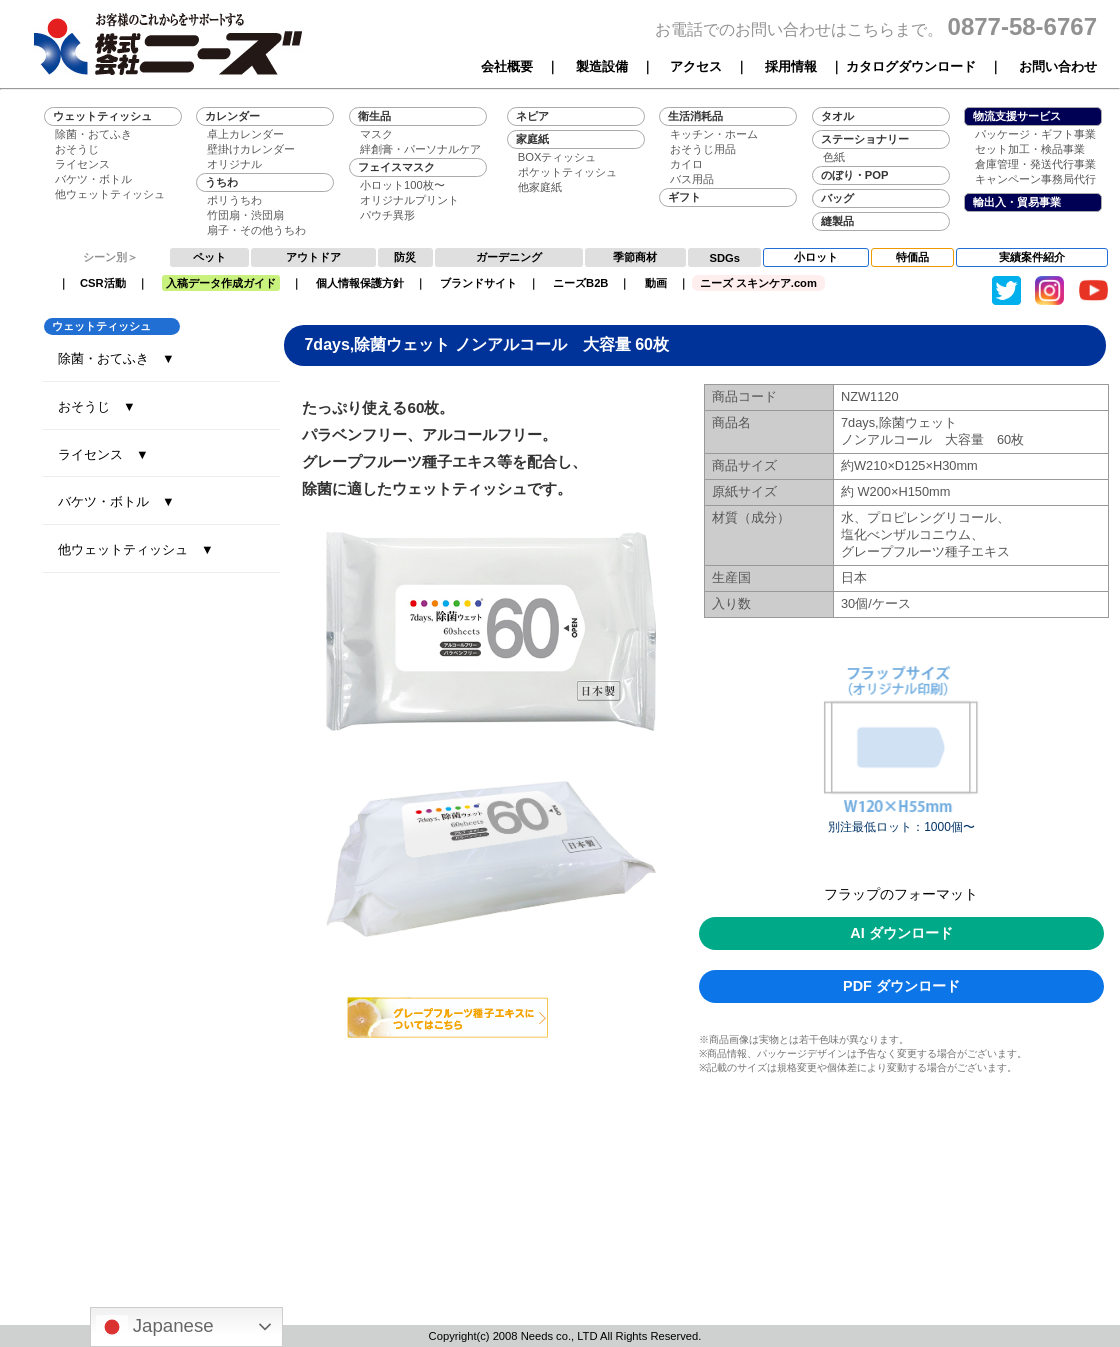 Image resolution: width=1120 pixels, height=1347 pixels. What do you see at coordinates (313, 257) in the screenshot?
I see `アウトドア` at bounding box center [313, 257].